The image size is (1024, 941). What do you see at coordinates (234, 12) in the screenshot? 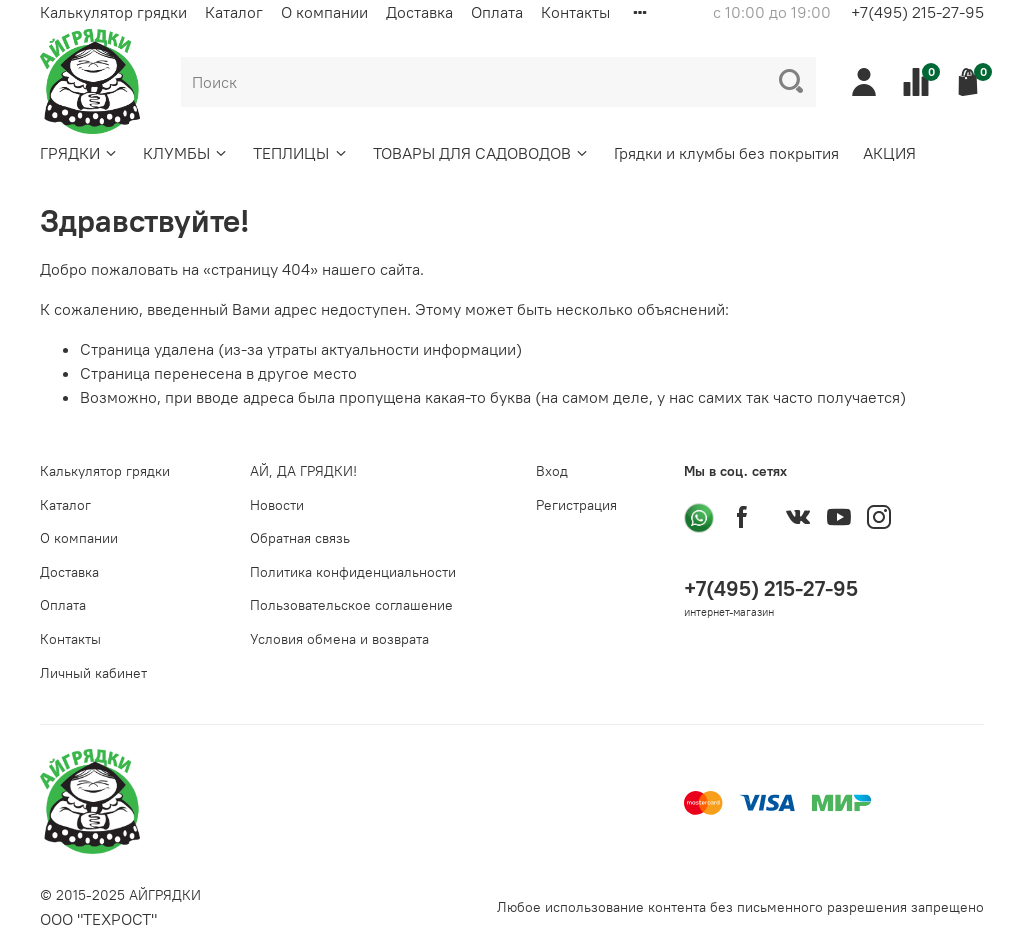
I see `Каталог` at bounding box center [234, 12].